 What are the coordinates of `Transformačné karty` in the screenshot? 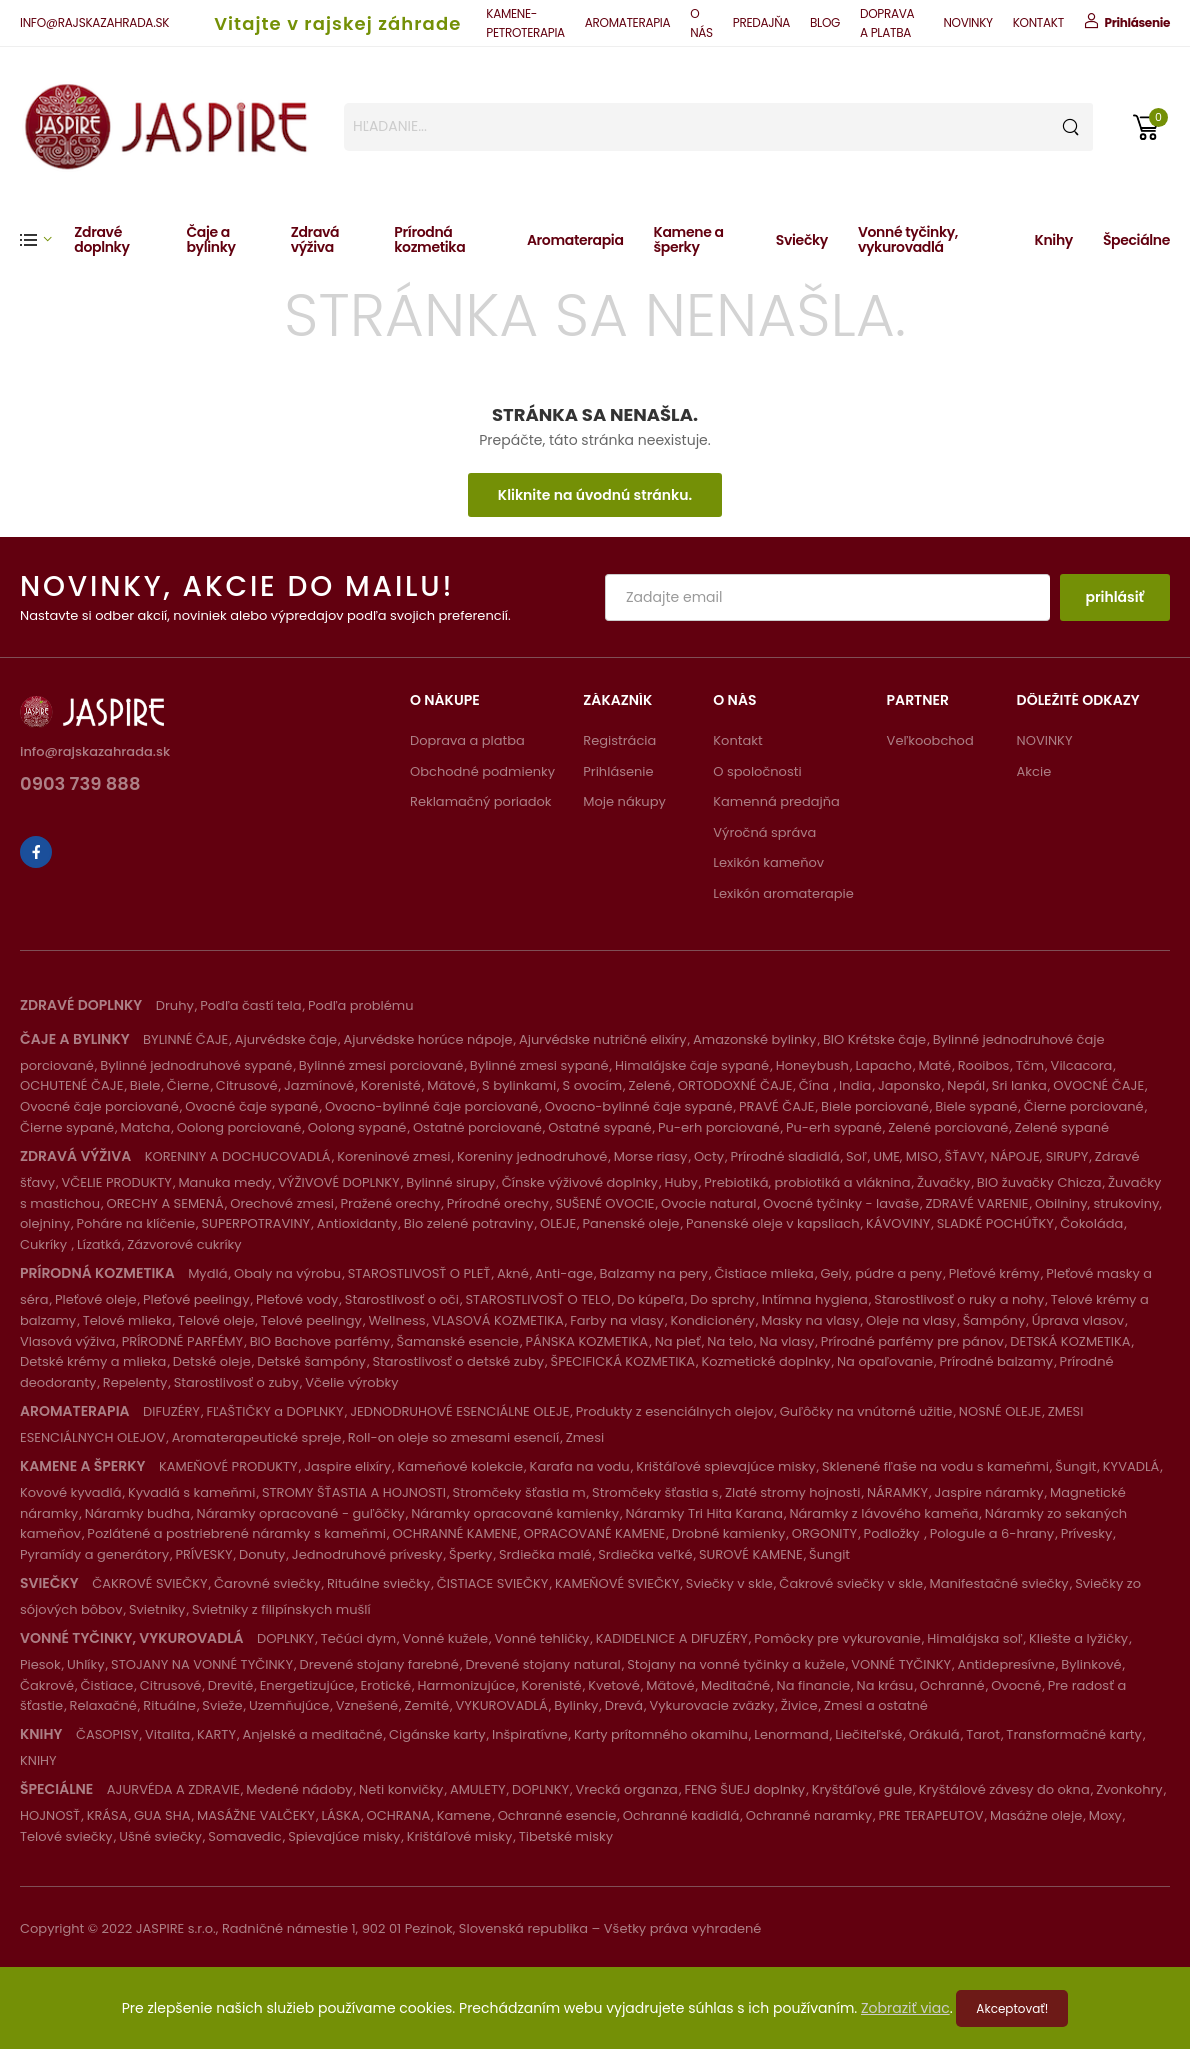 It's located at (1074, 1734).